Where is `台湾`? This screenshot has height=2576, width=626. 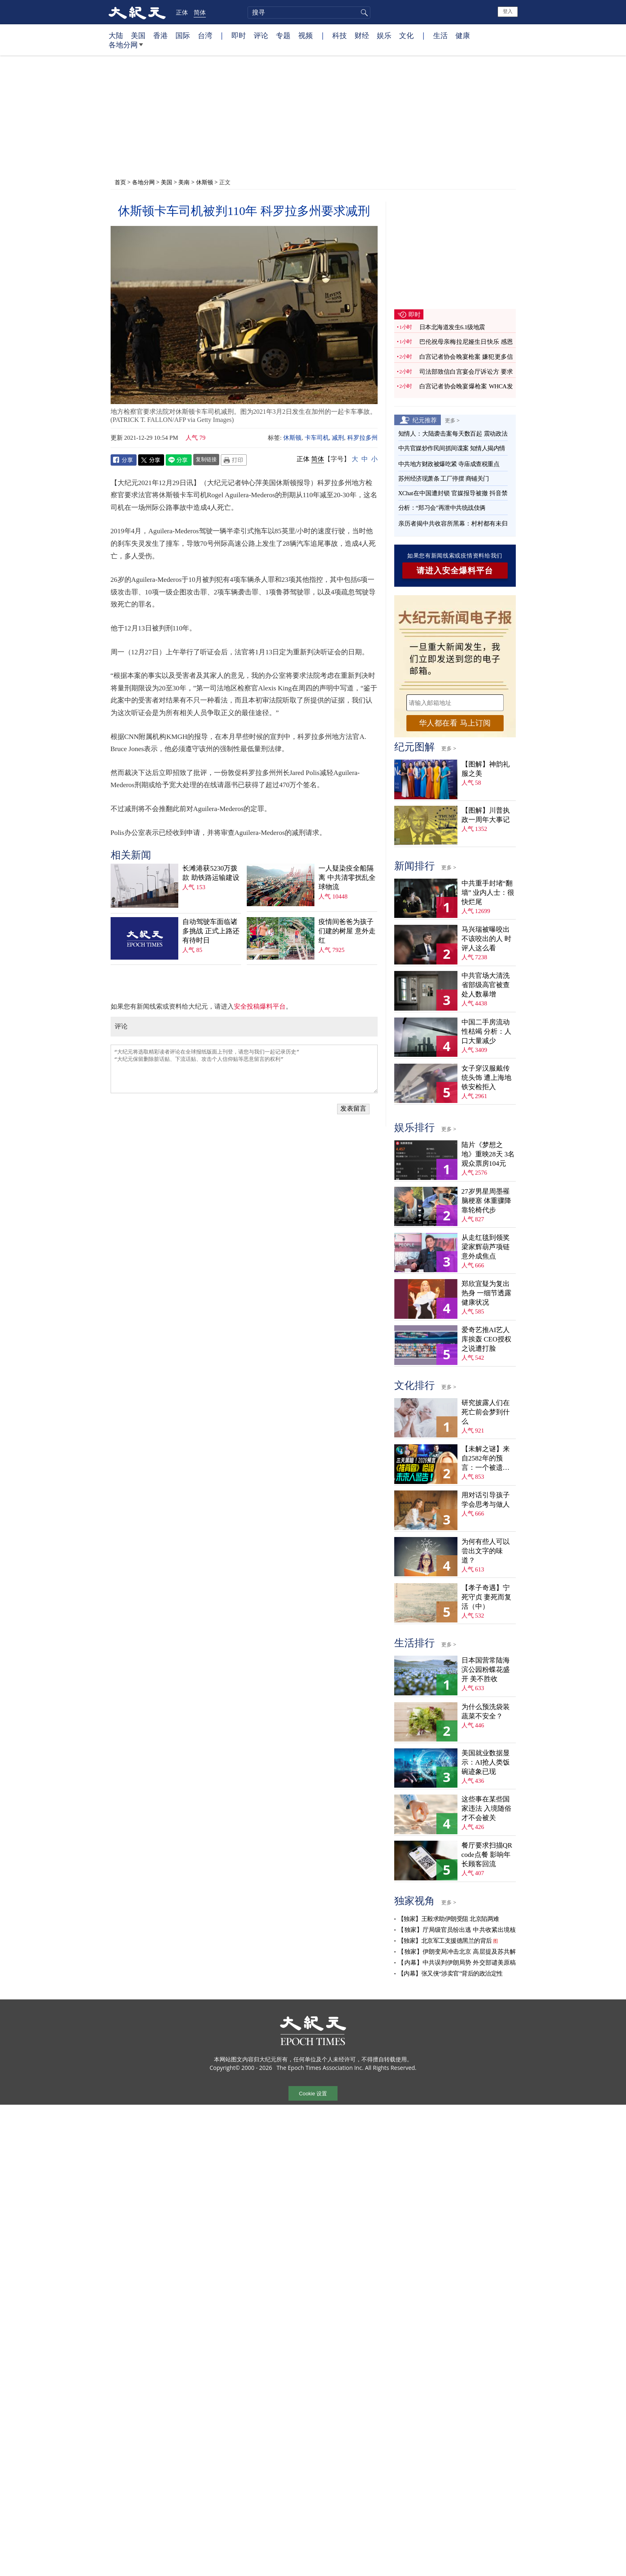
台湾 is located at coordinates (205, 35).